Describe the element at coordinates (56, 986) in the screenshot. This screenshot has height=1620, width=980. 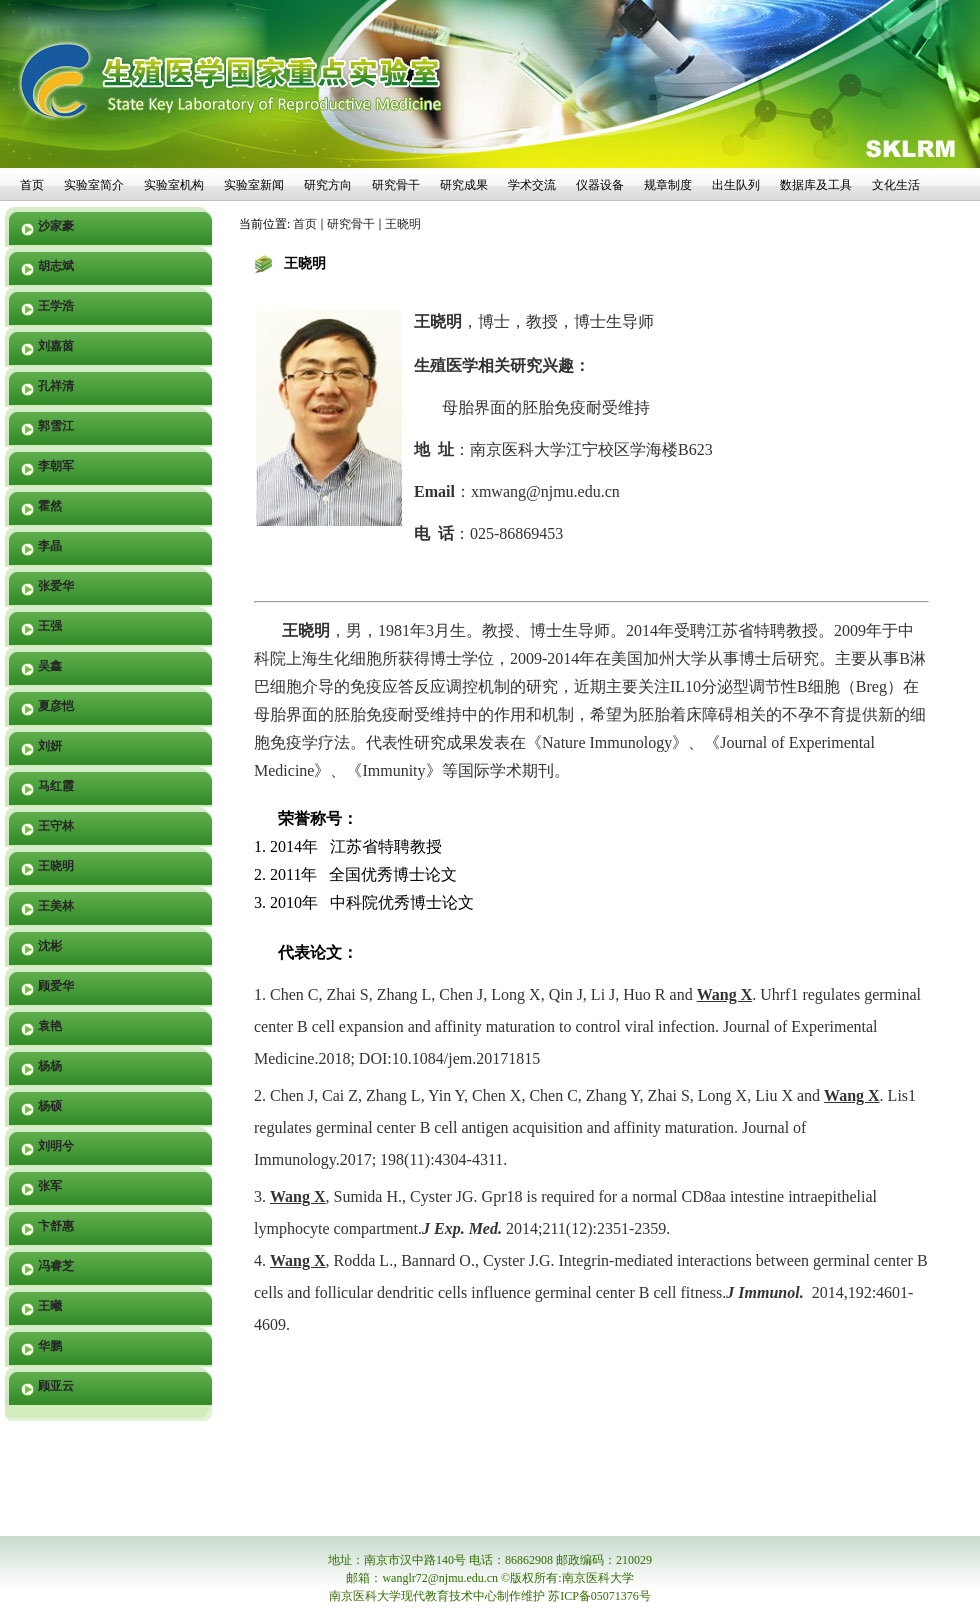
I see `顾爱华` at that location.